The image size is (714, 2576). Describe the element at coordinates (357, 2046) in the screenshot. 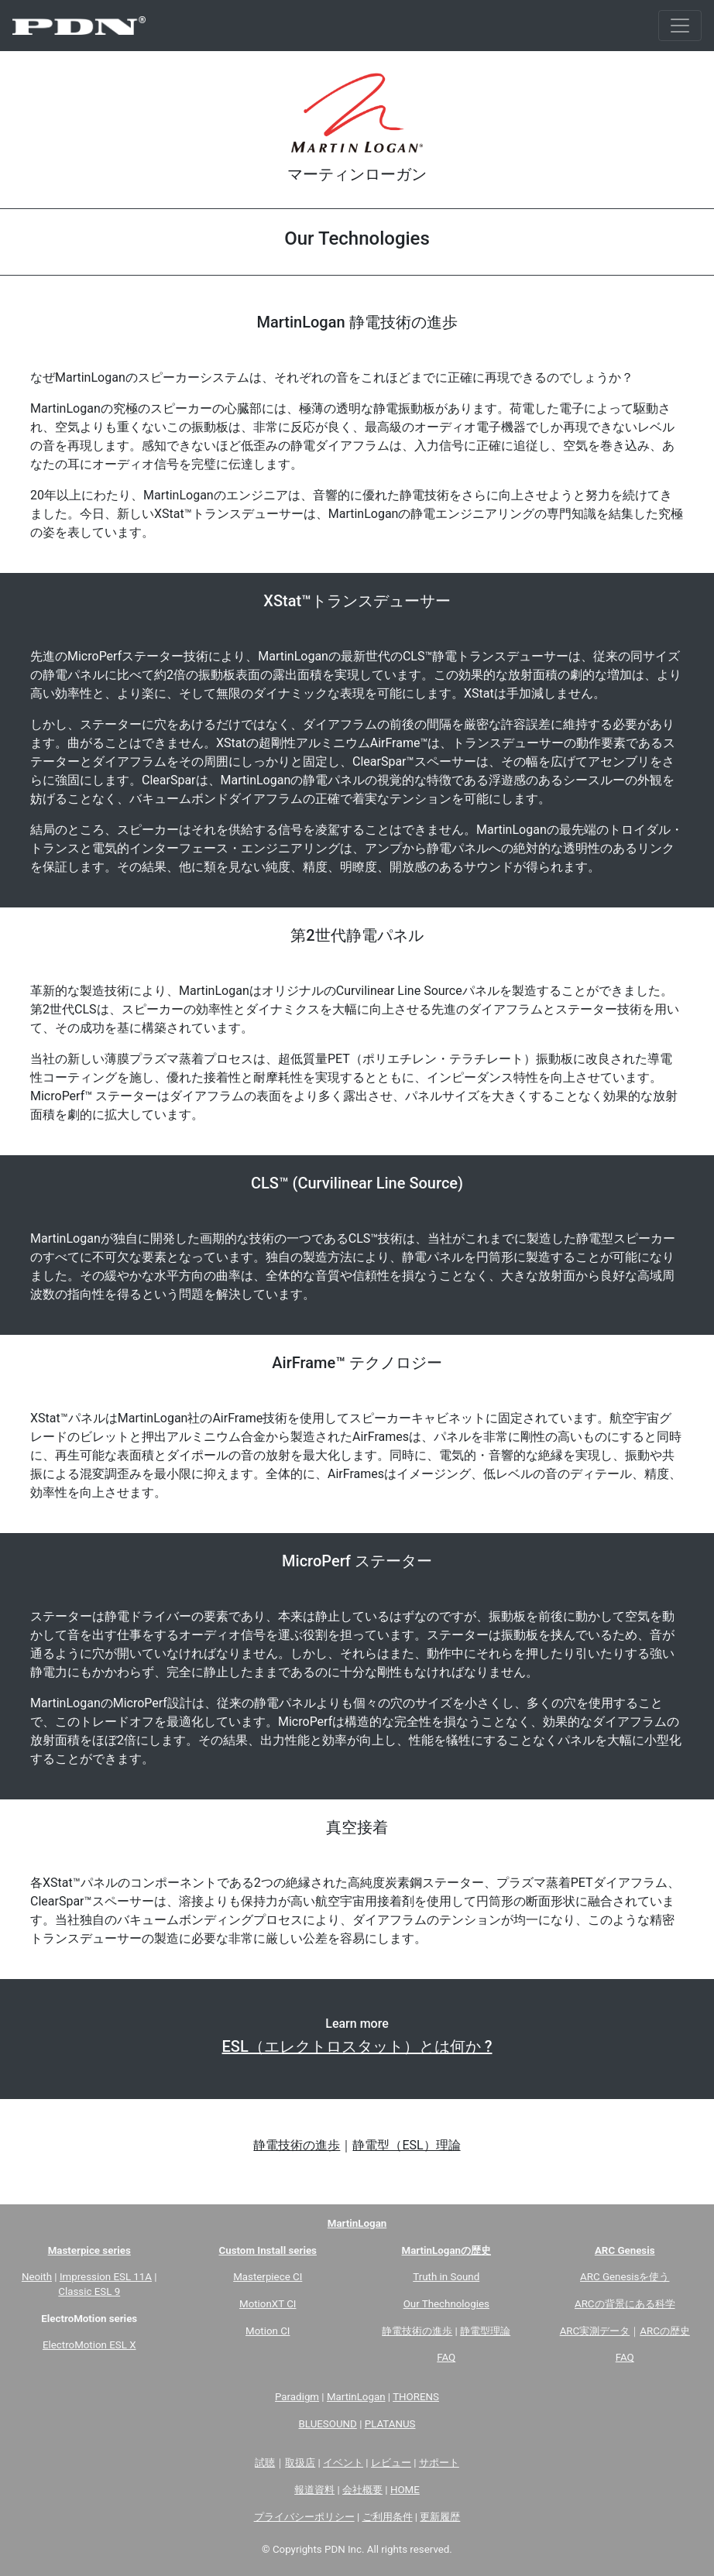

I see `ESL（エレクトロスタット）とは何か ?` at that location.